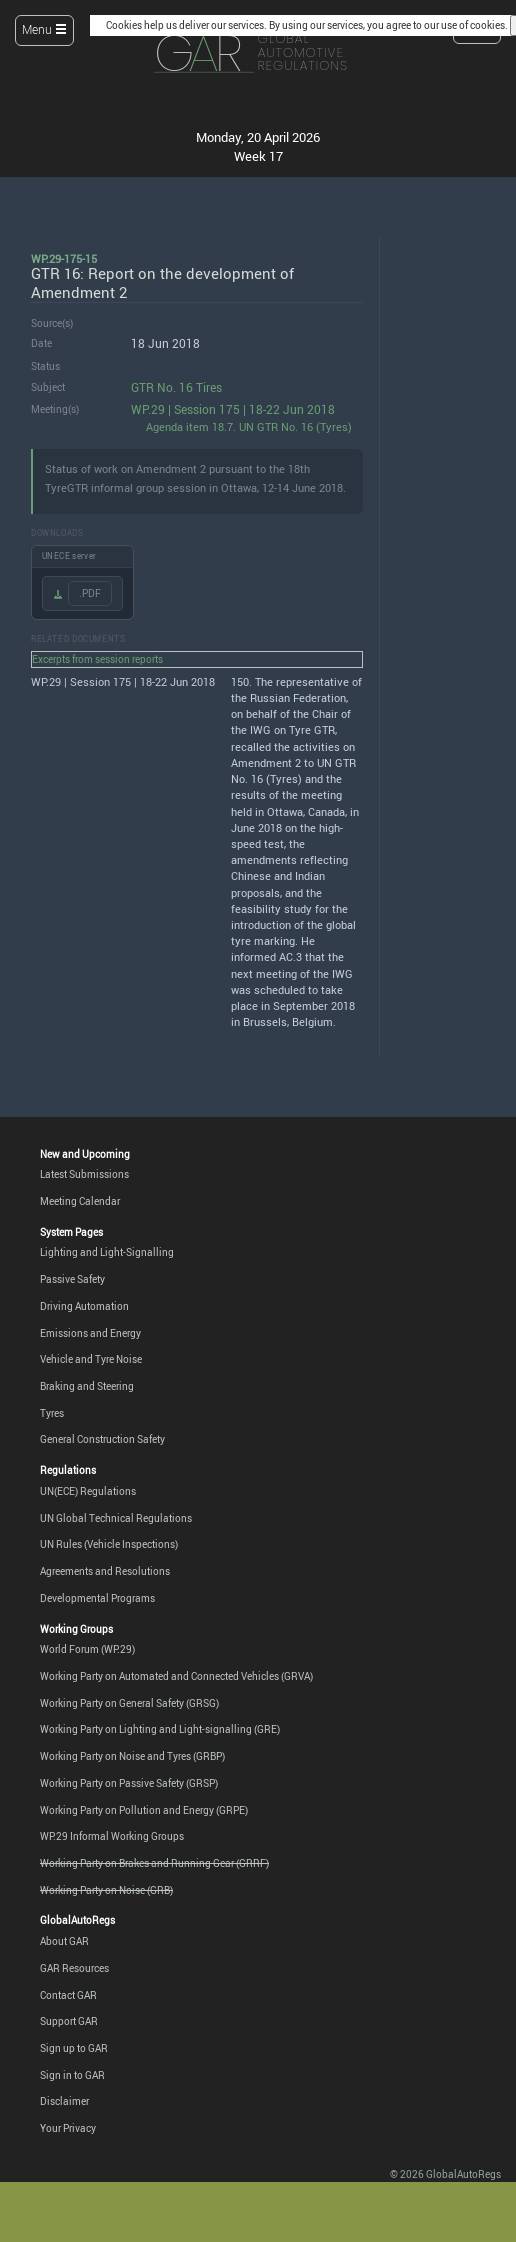  What do you see at coordinates (74, 1968) in the screenshot?
I see `GAR Resources` at bounding box center [74, 1968].